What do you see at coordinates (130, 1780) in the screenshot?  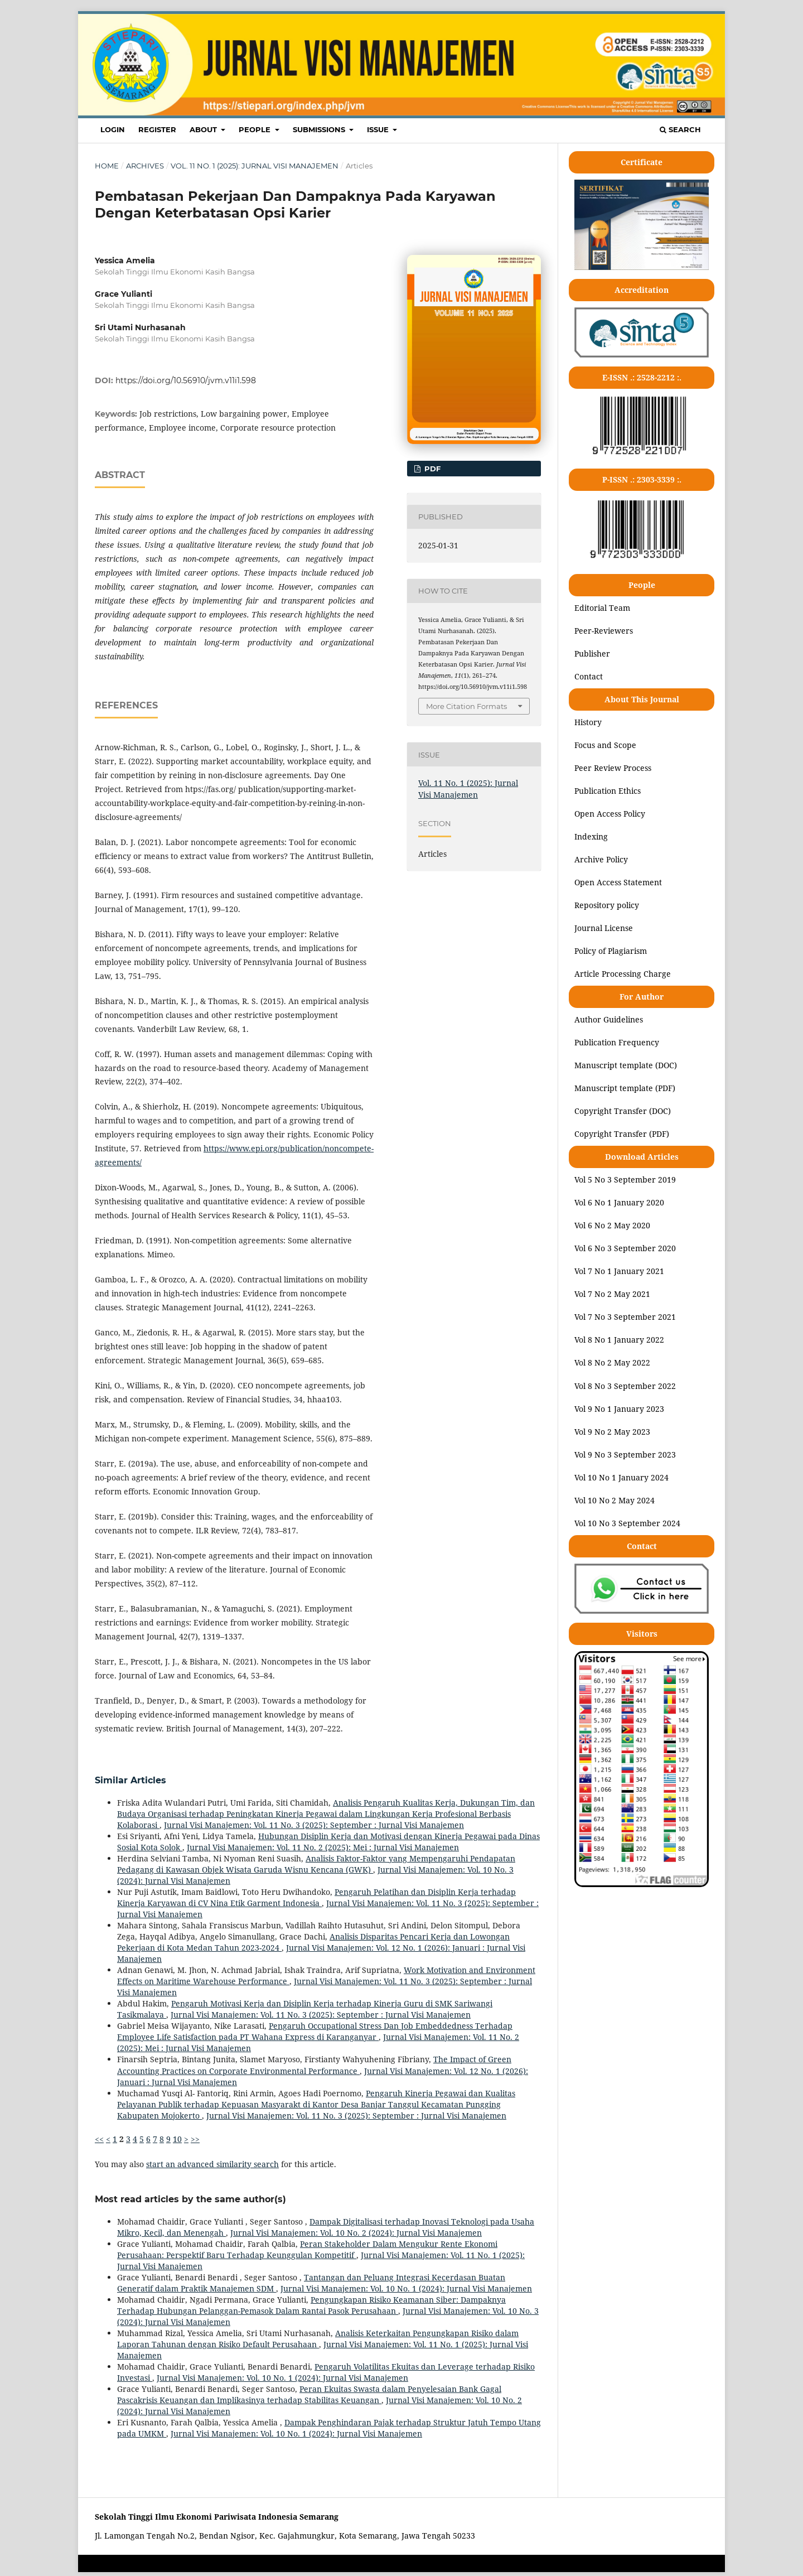 I see `Similar Articles` at bounding box center [130, 1780].